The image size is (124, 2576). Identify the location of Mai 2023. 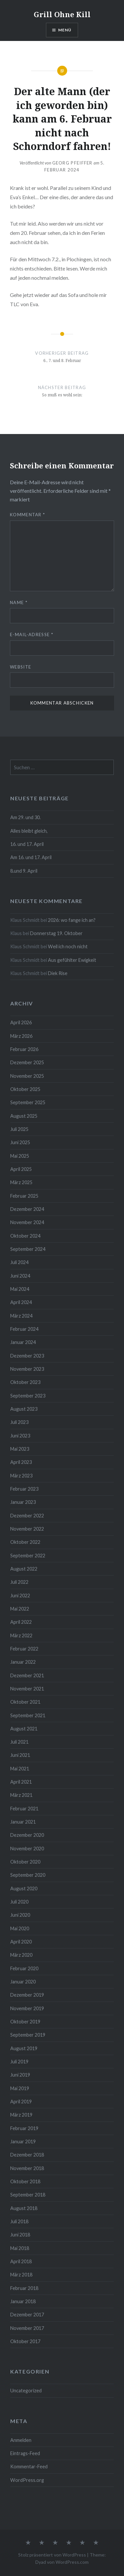
(19, 1449).